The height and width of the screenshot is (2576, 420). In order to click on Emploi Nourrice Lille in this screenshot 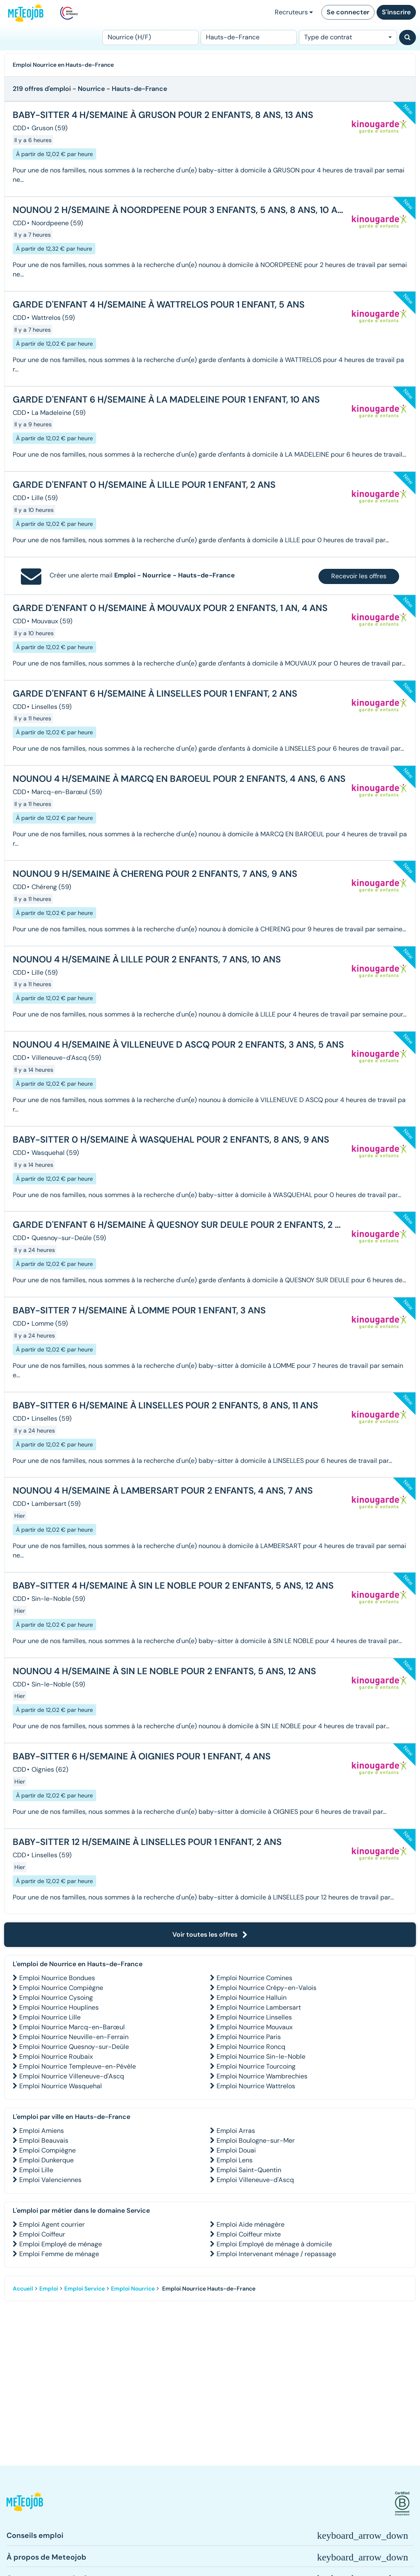, I will do `click(50, 2017)`.